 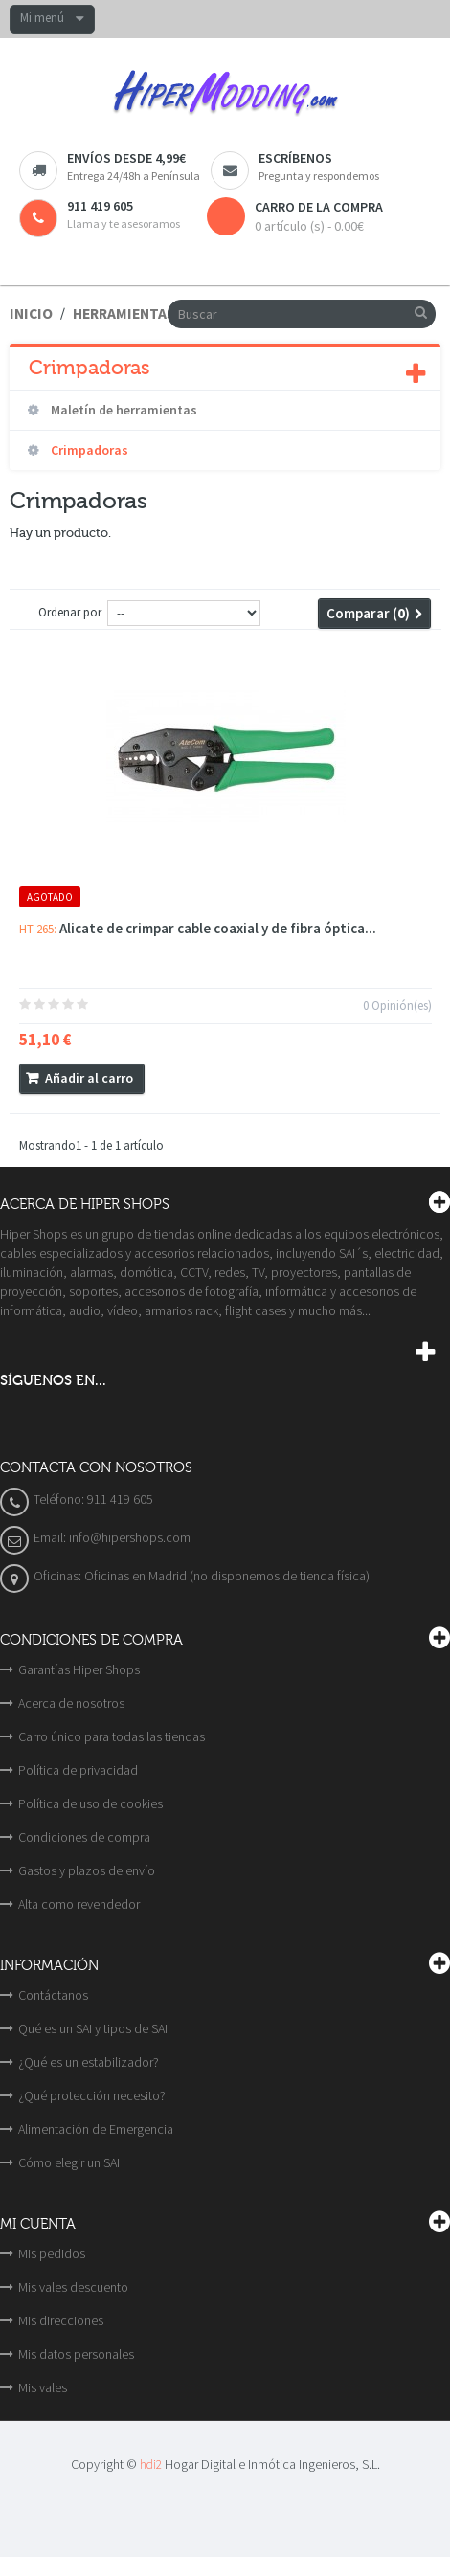 What do you see at coordinates (92, 2095) in the screenshot?
I see `¿Qué protección necesito?` at bounding box center [92, 2095].